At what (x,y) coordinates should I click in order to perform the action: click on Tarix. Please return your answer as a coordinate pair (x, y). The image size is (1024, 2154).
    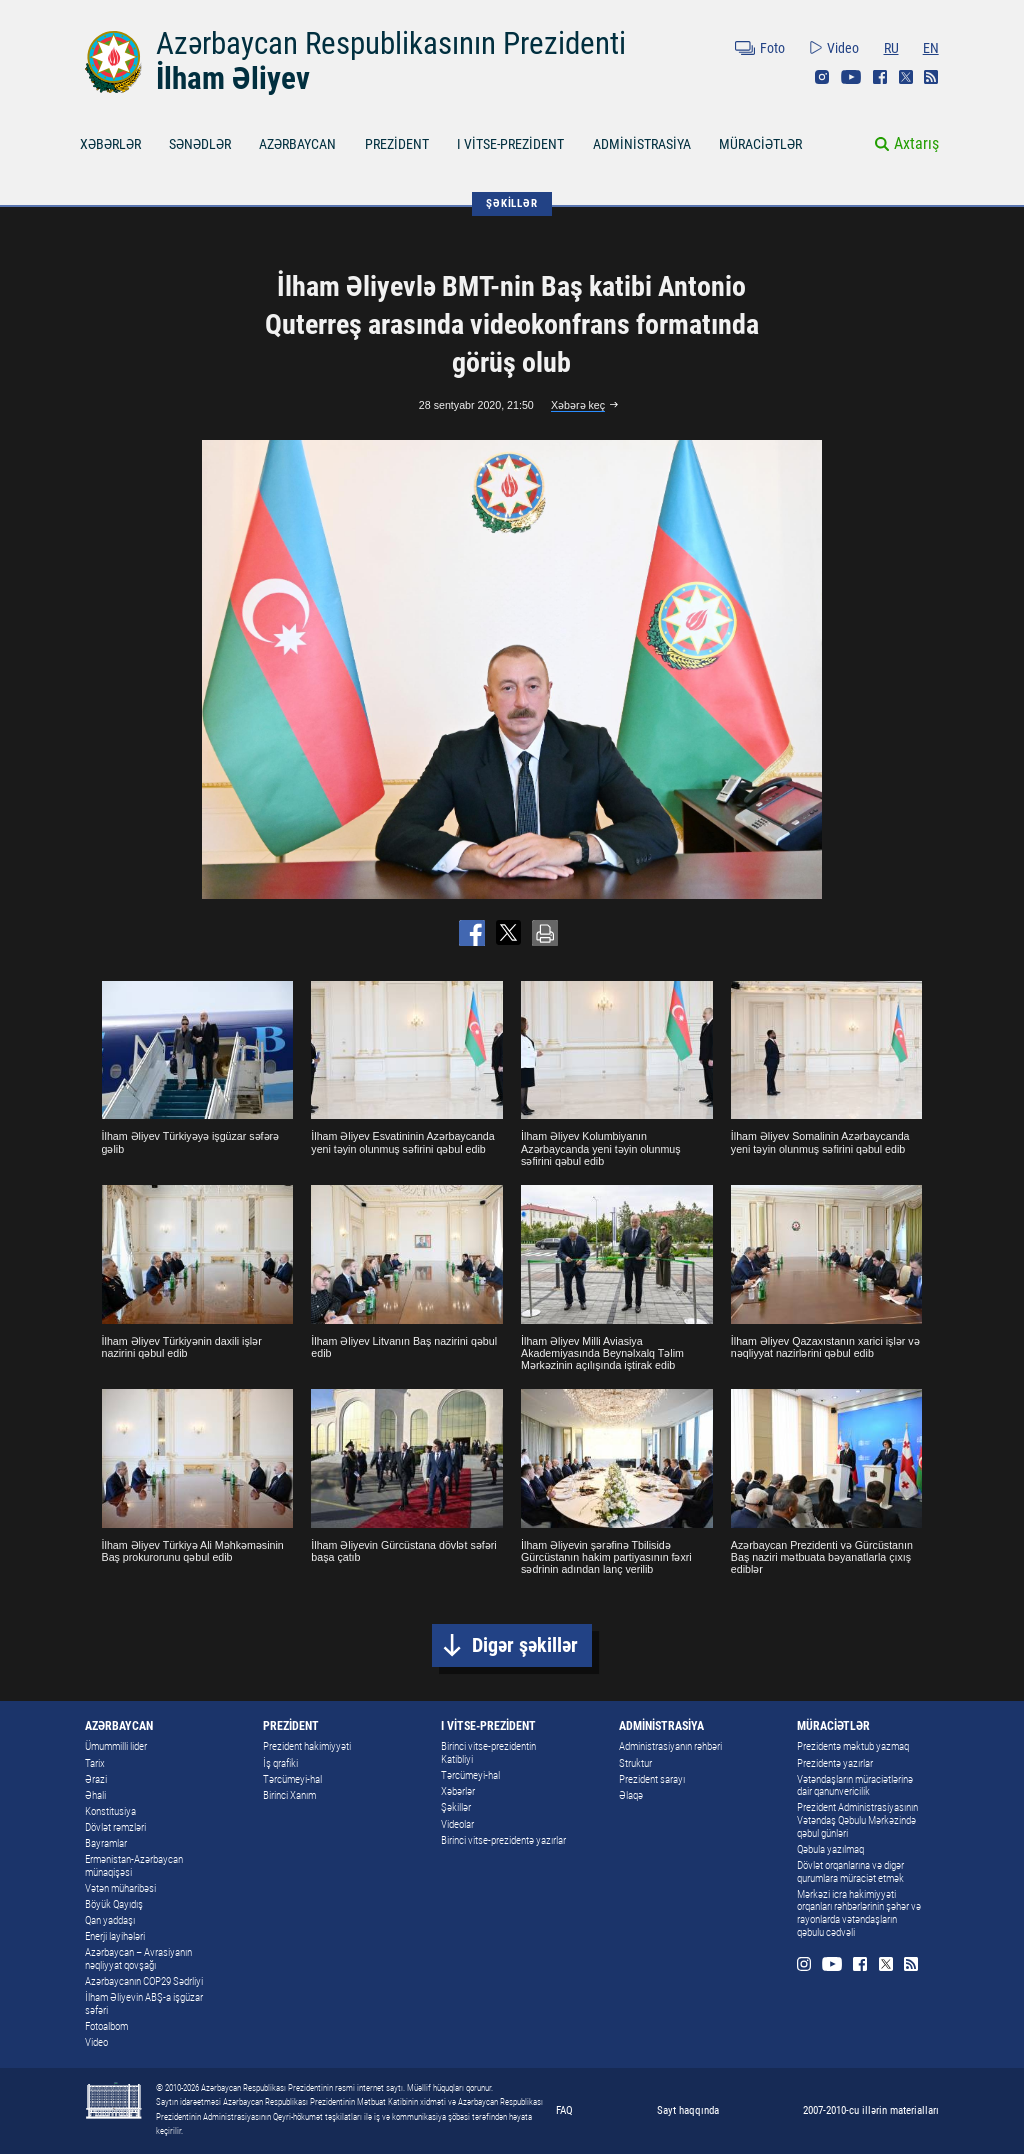
    Looking at the image, I should click on (95, 1763).